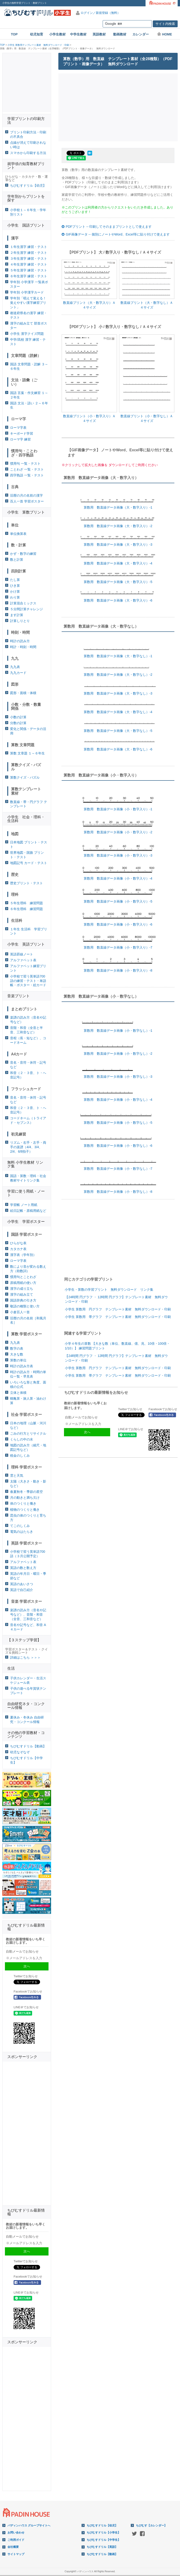 Image resolution: width=180 pixels, height=2576 pixels. What do you see at coordinates (28, 247) in the screenshot?
I see `１年生漢字 練習・テスト` at bounding box center [28, 247].